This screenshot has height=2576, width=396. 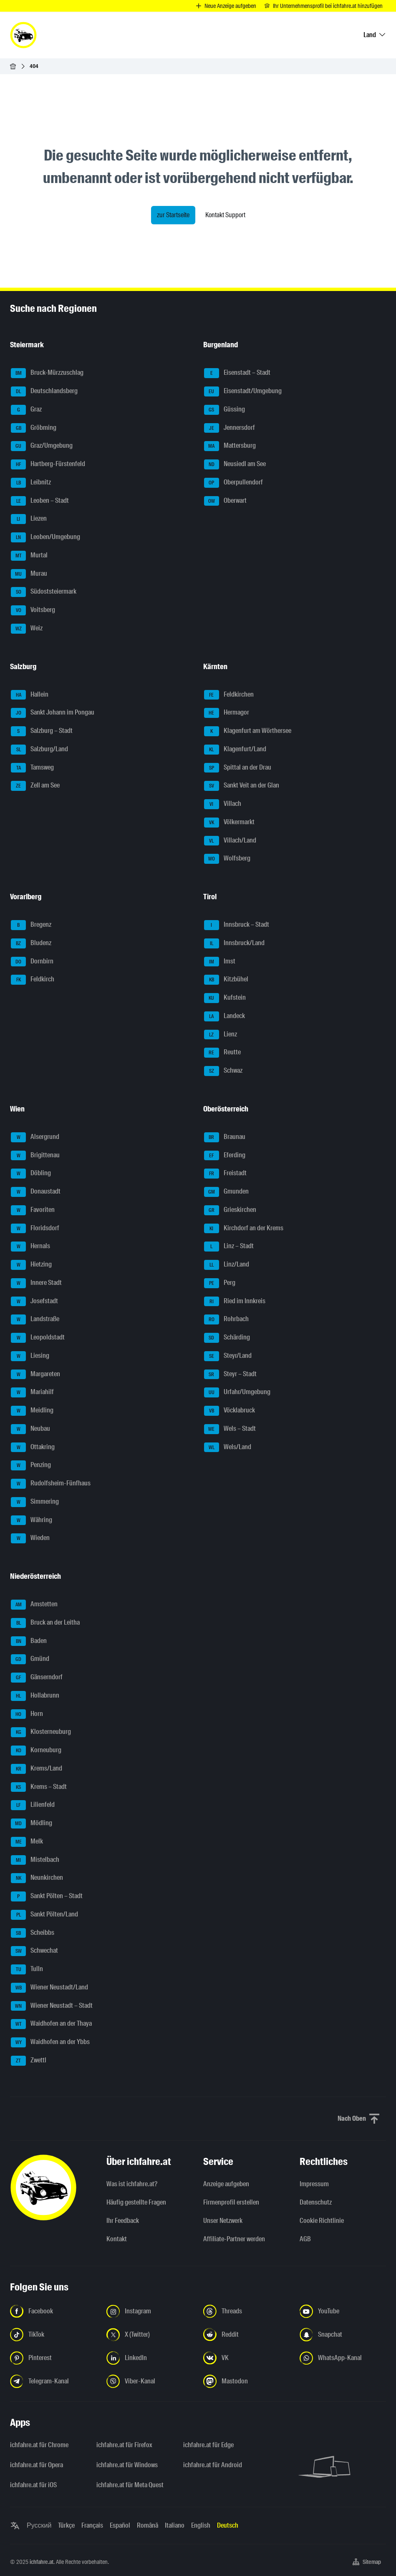 I want to click on Grieskirchen, so click(x=230, y=1210).